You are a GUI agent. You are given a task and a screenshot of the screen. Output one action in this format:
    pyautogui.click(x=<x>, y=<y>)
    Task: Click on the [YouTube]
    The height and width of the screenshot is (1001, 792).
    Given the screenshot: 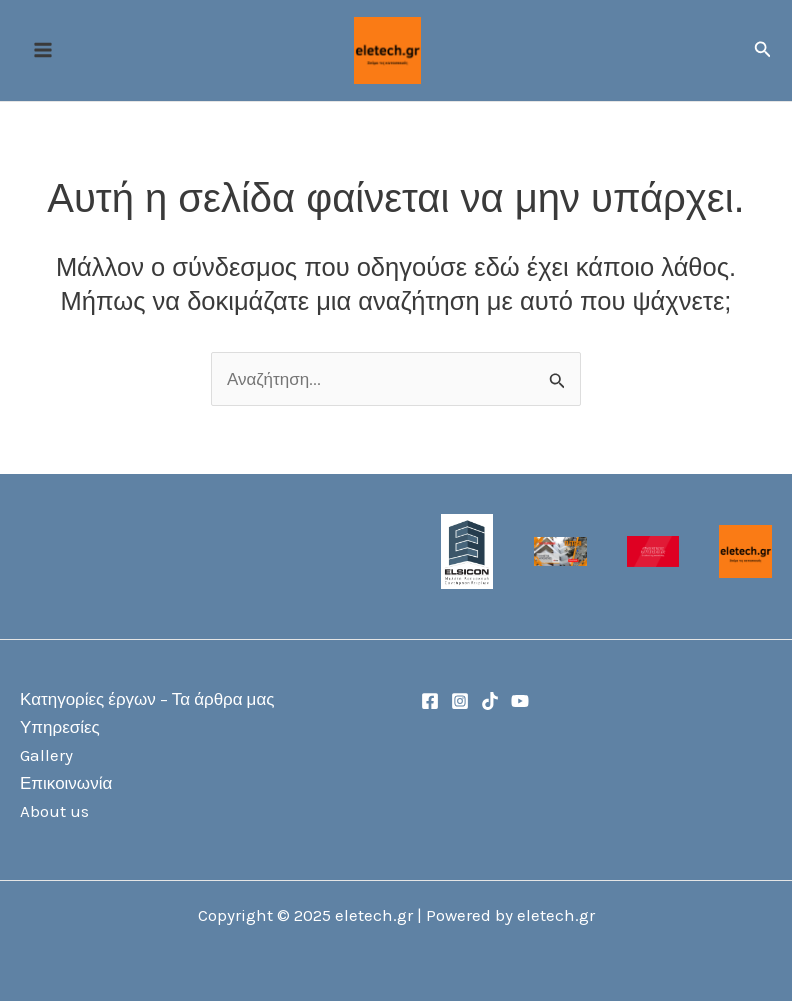 What is the action you would take?
    pyautogui.click(x=520, y=701)
    